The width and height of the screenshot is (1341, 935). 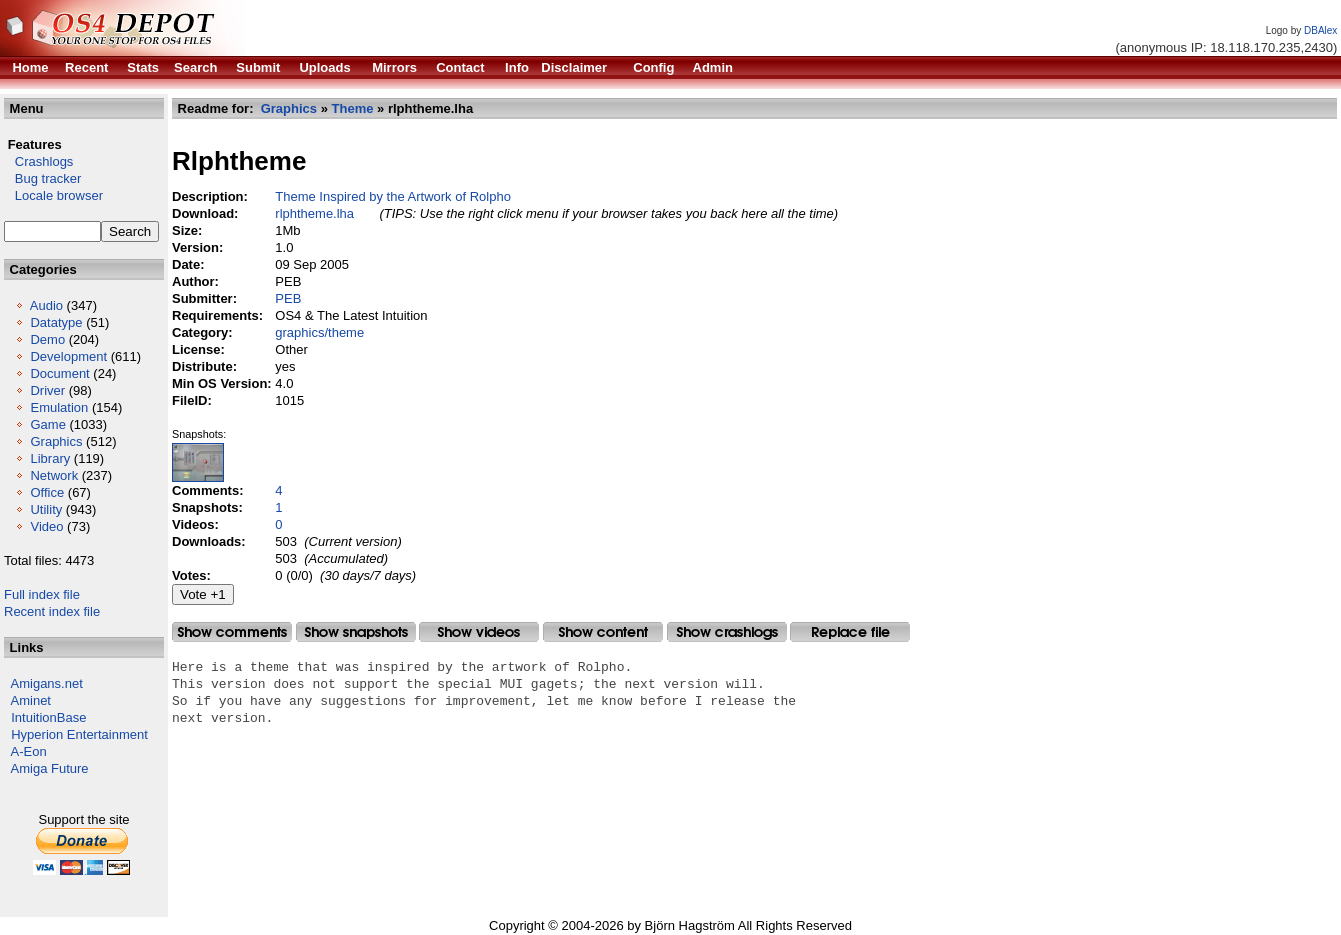 What do you see at coordinates (46, 526) in the screenshot?
I see `Video` at bounding box center [46, 526].